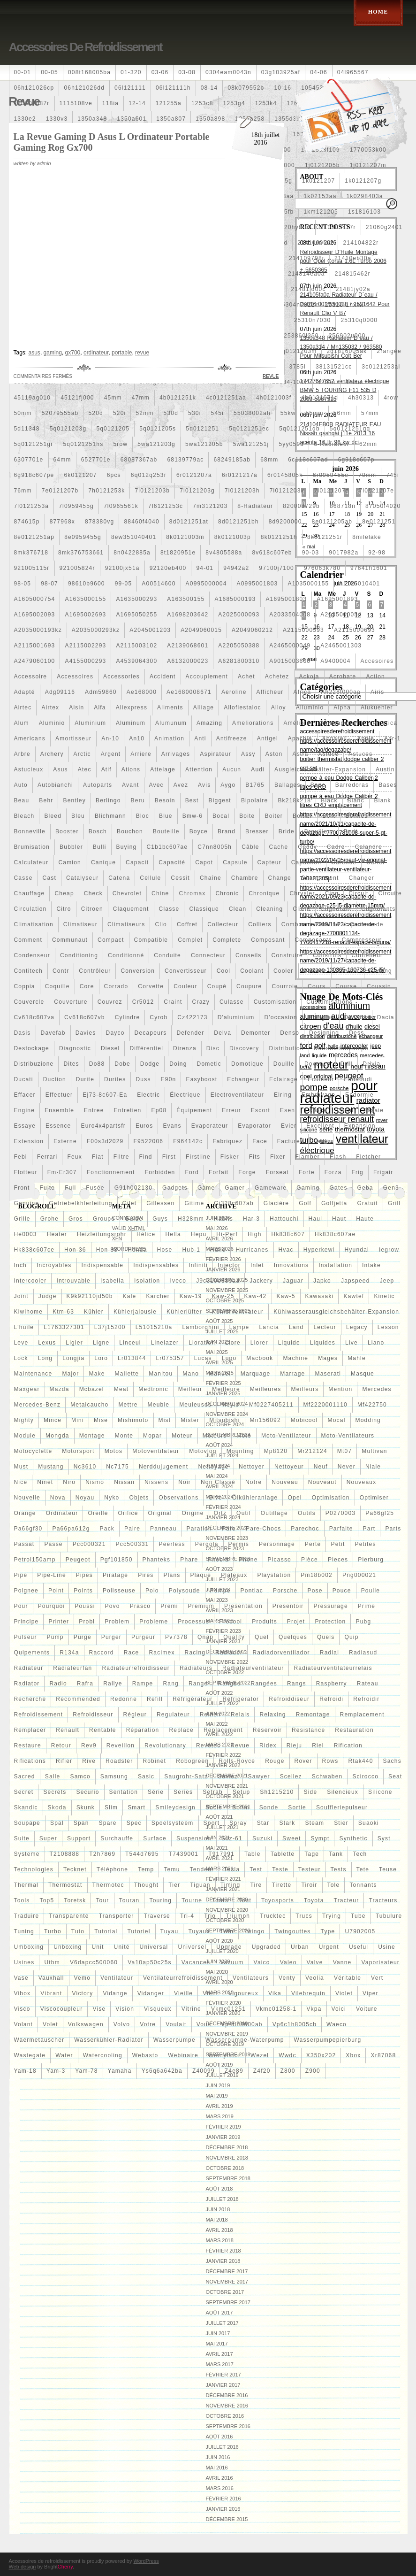 Image resolution: width=416 pixels, height=2576 pixels. What do you see at coordinates (285, 521) in the screenshot?
I see `8d9200000` at bounding box center [285, 521].